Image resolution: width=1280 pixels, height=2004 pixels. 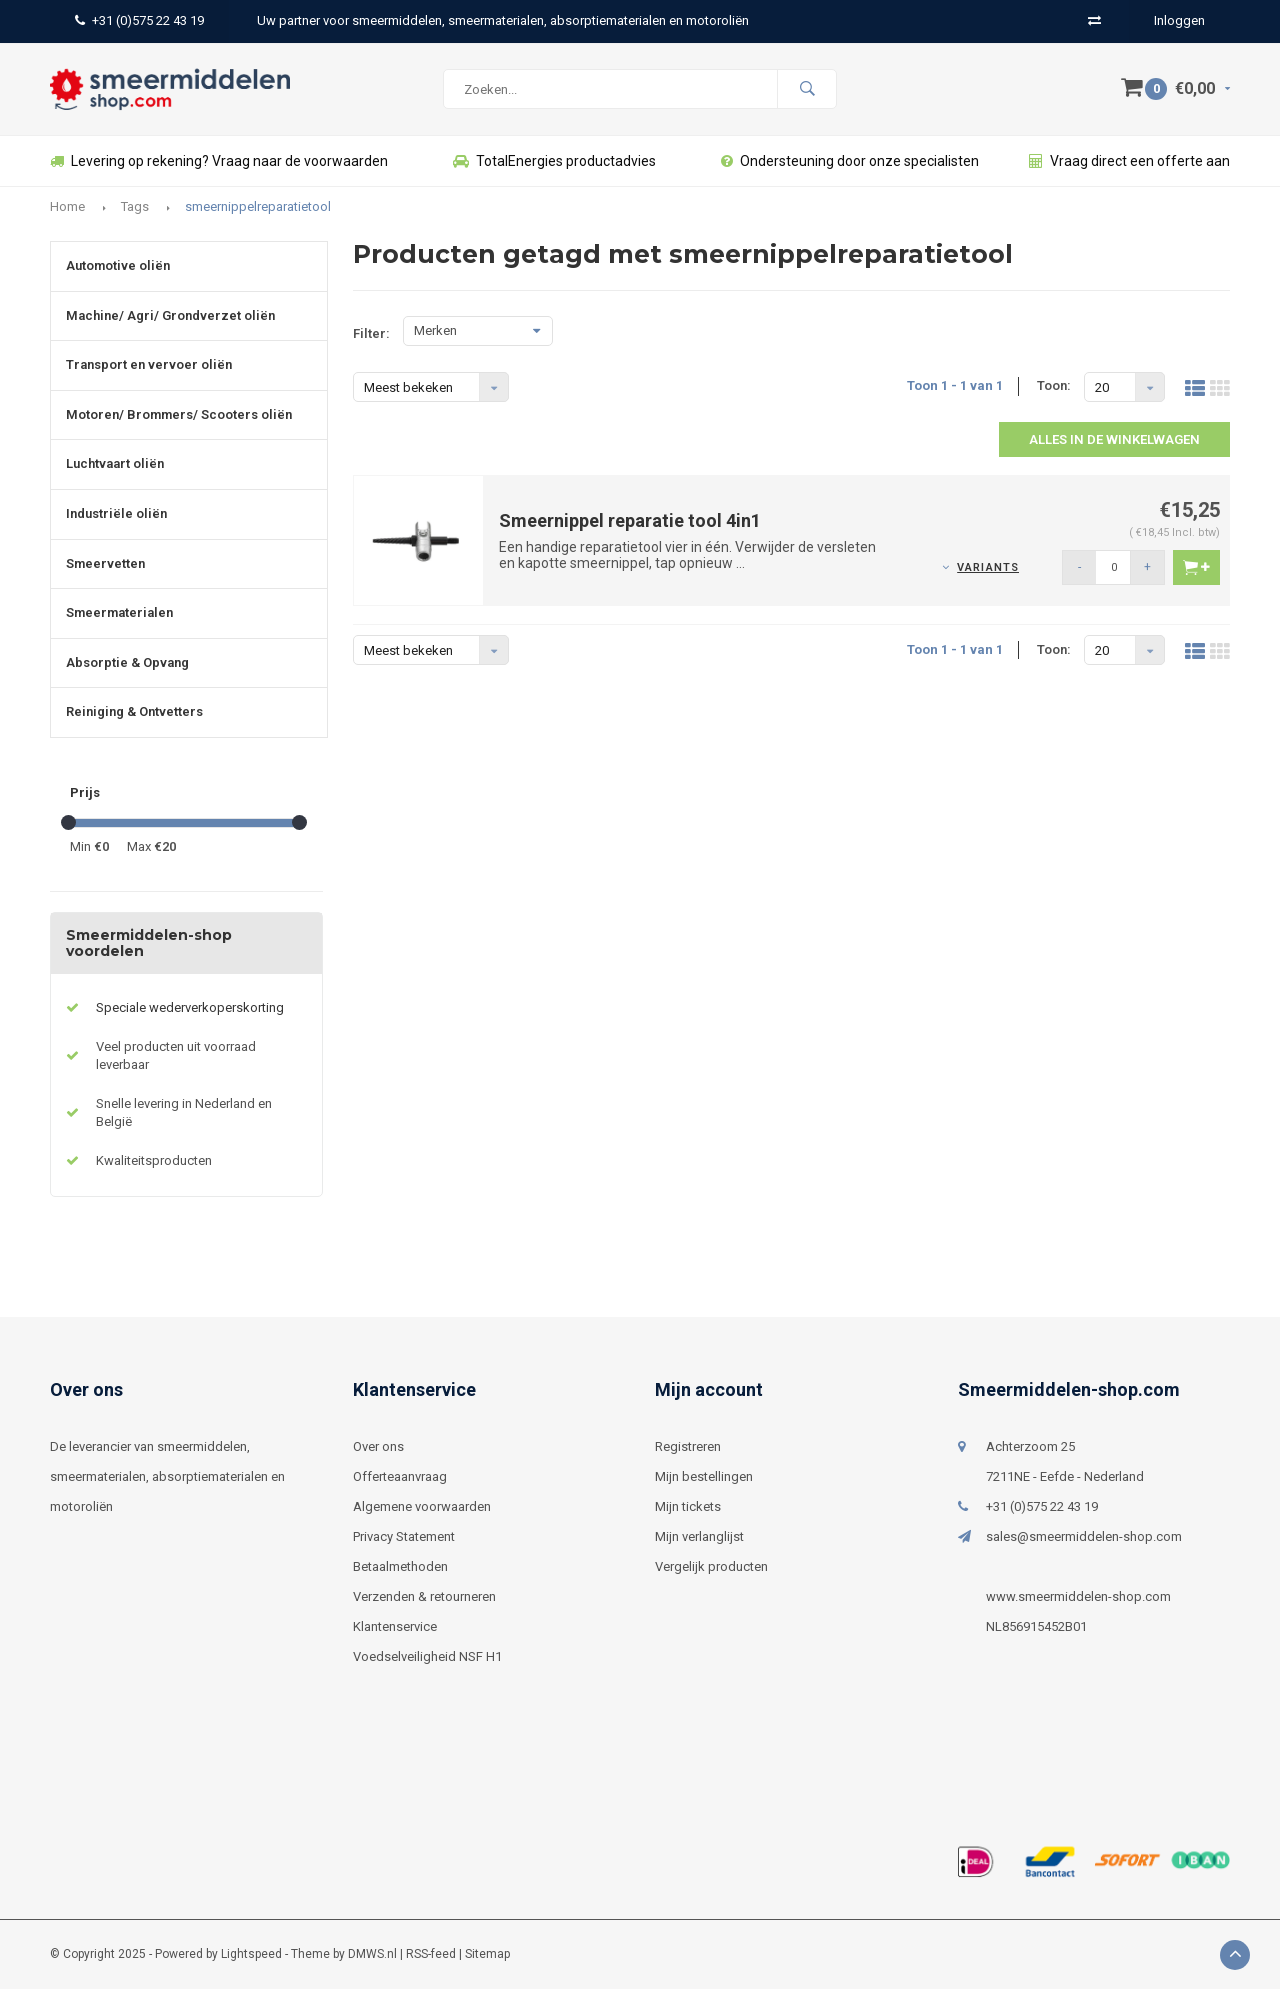 I want to click on sales@smeermiddelen-shop.com, so click(x=1084, y=1551).